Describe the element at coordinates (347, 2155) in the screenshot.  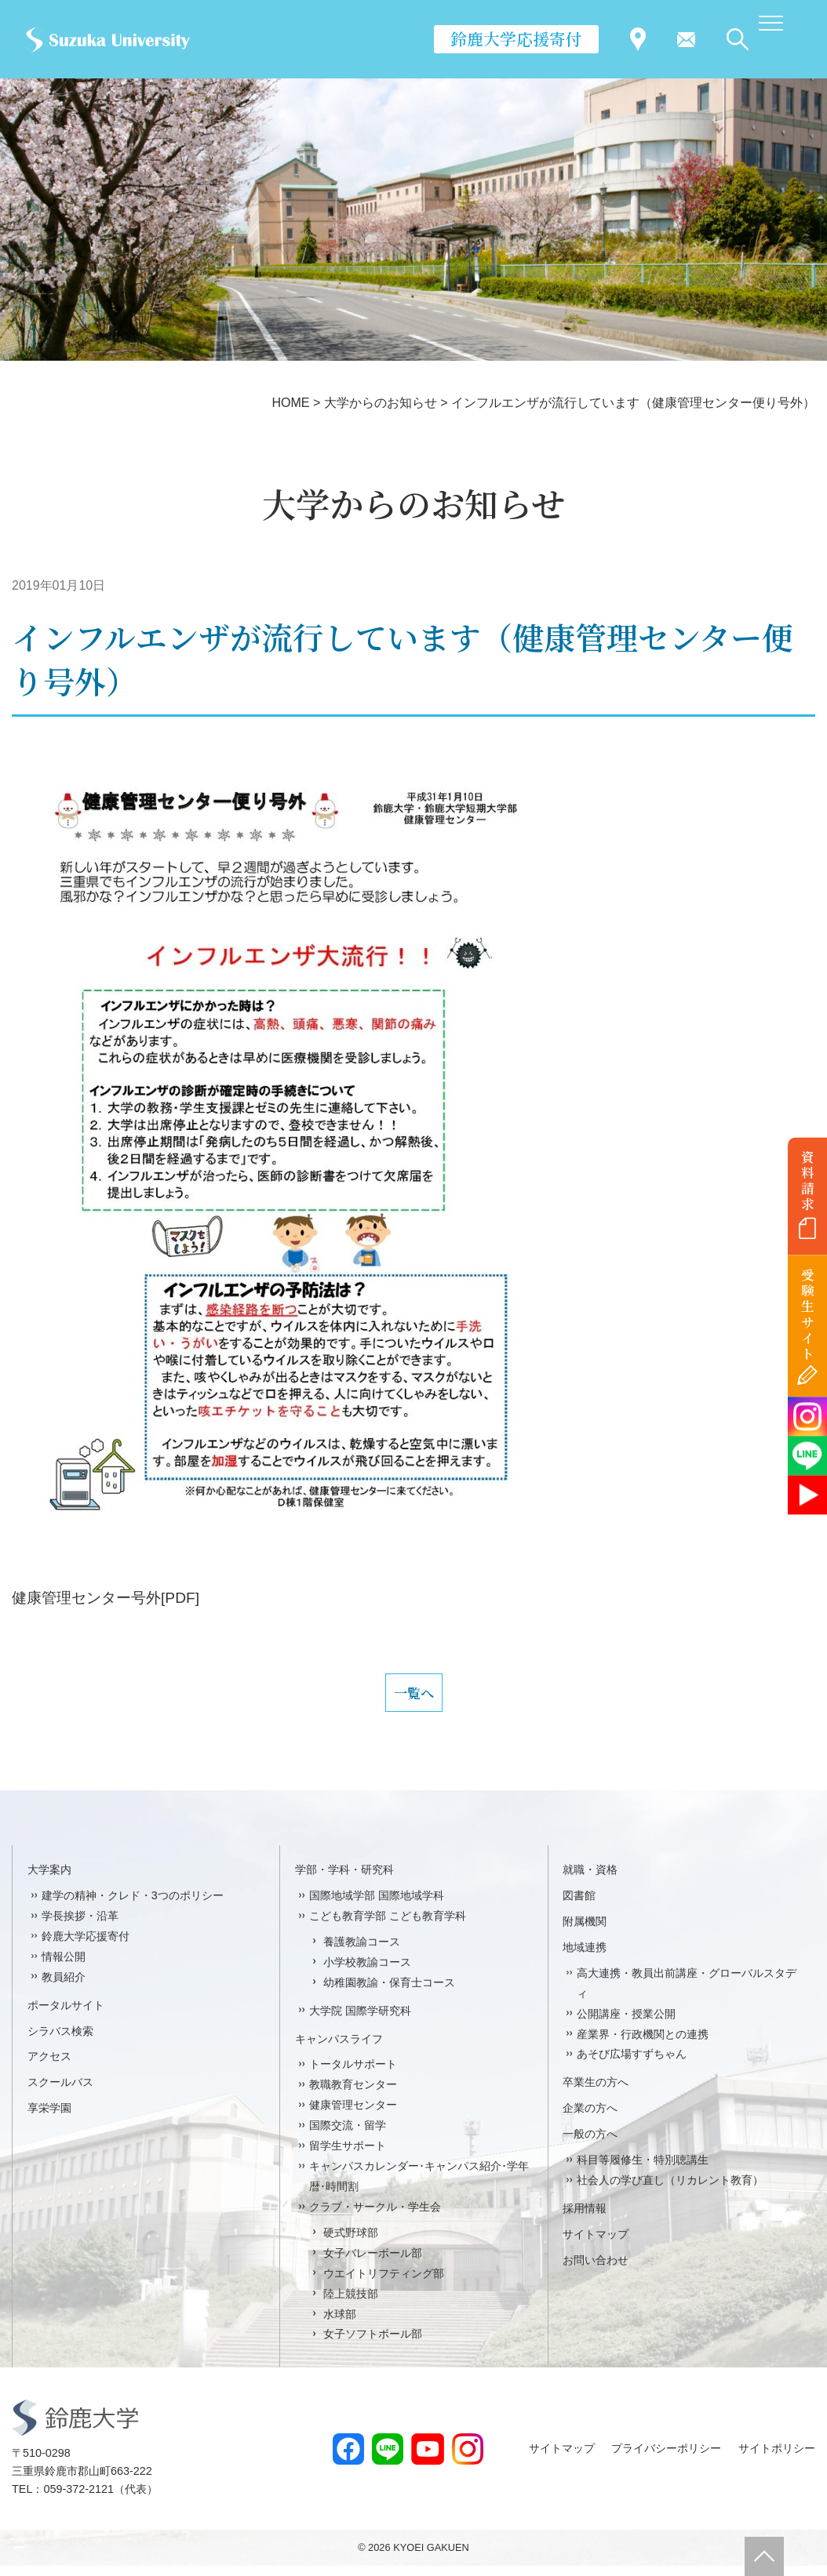
I see `留学生サポート` at that location.